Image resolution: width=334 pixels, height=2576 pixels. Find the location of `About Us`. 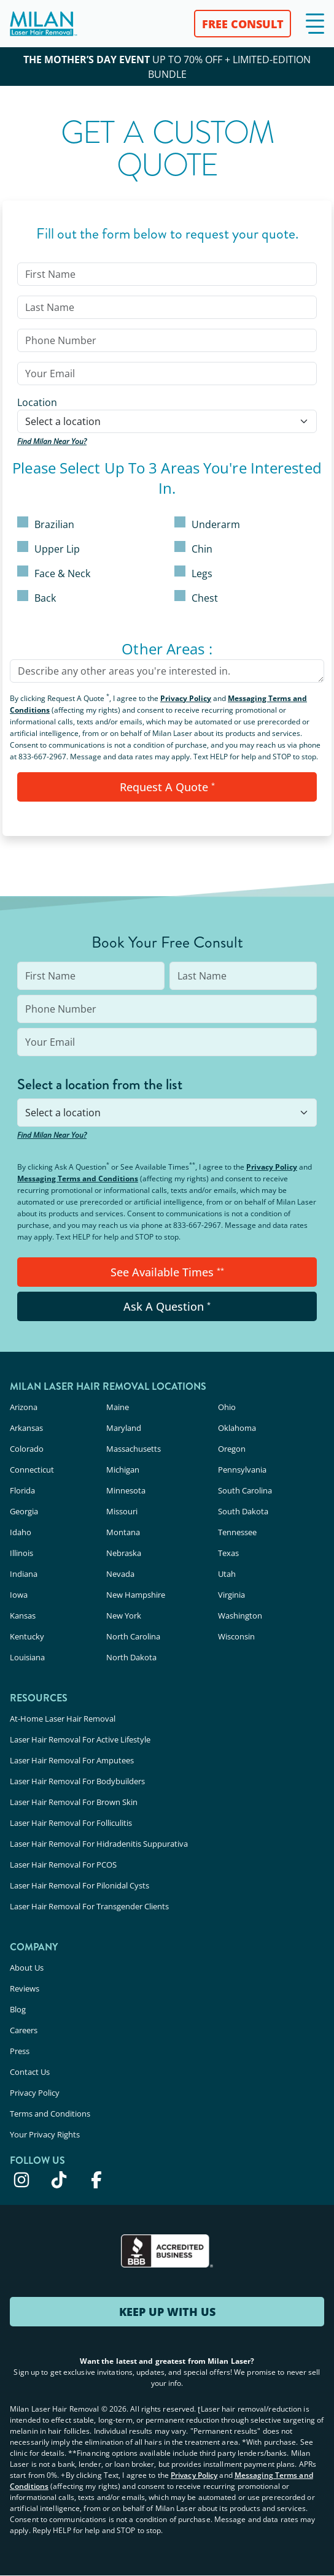

About Us is located at coordinates (27, 1967).